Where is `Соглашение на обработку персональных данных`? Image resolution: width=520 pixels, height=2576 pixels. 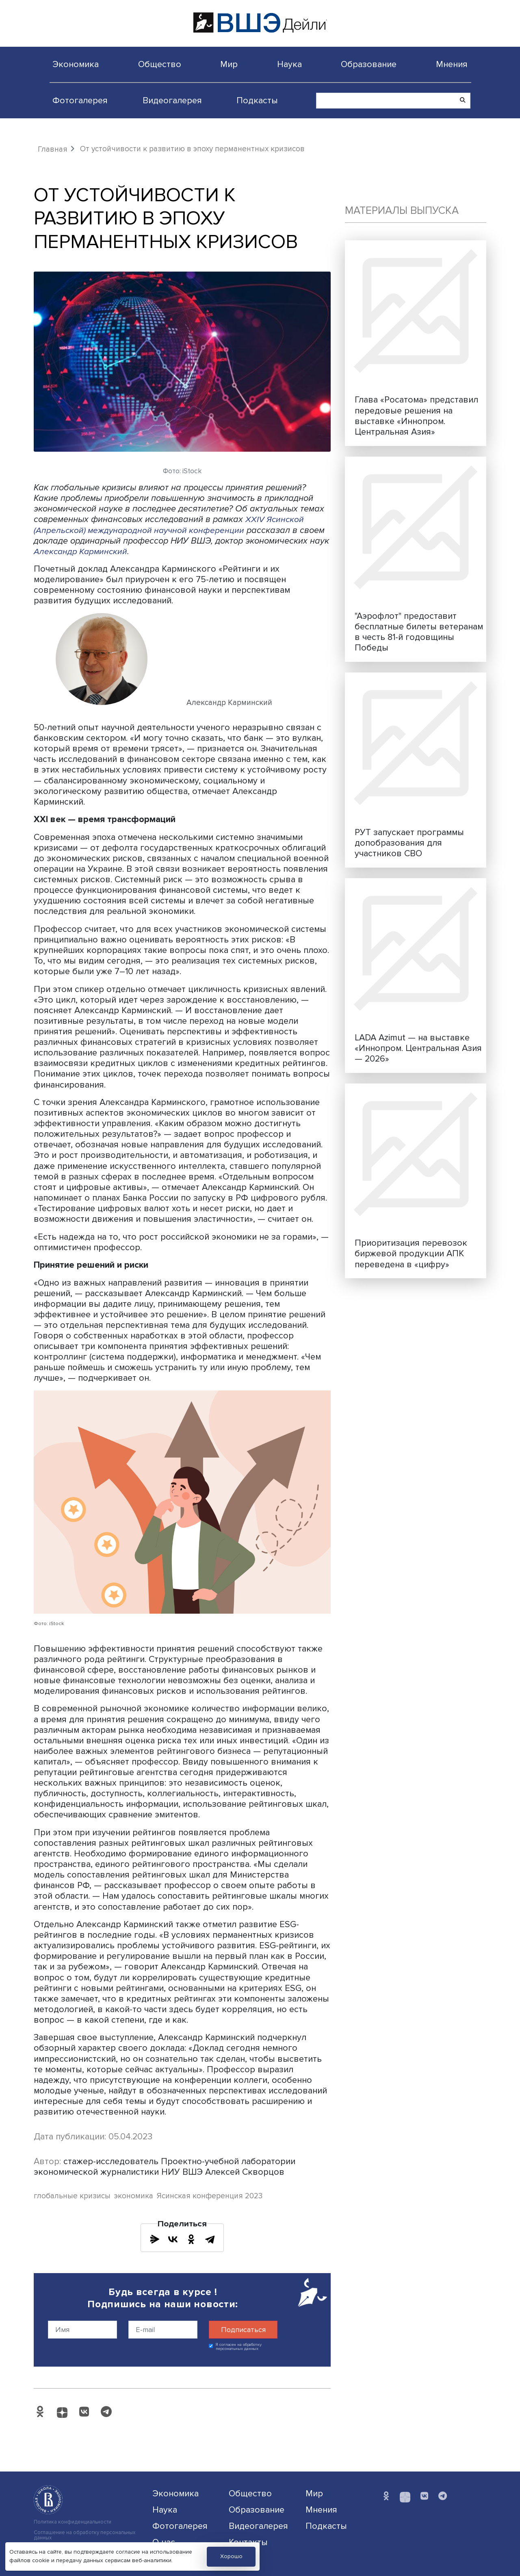
Соглашение на обработку персональных данных is located at coordinates (84, 2535).